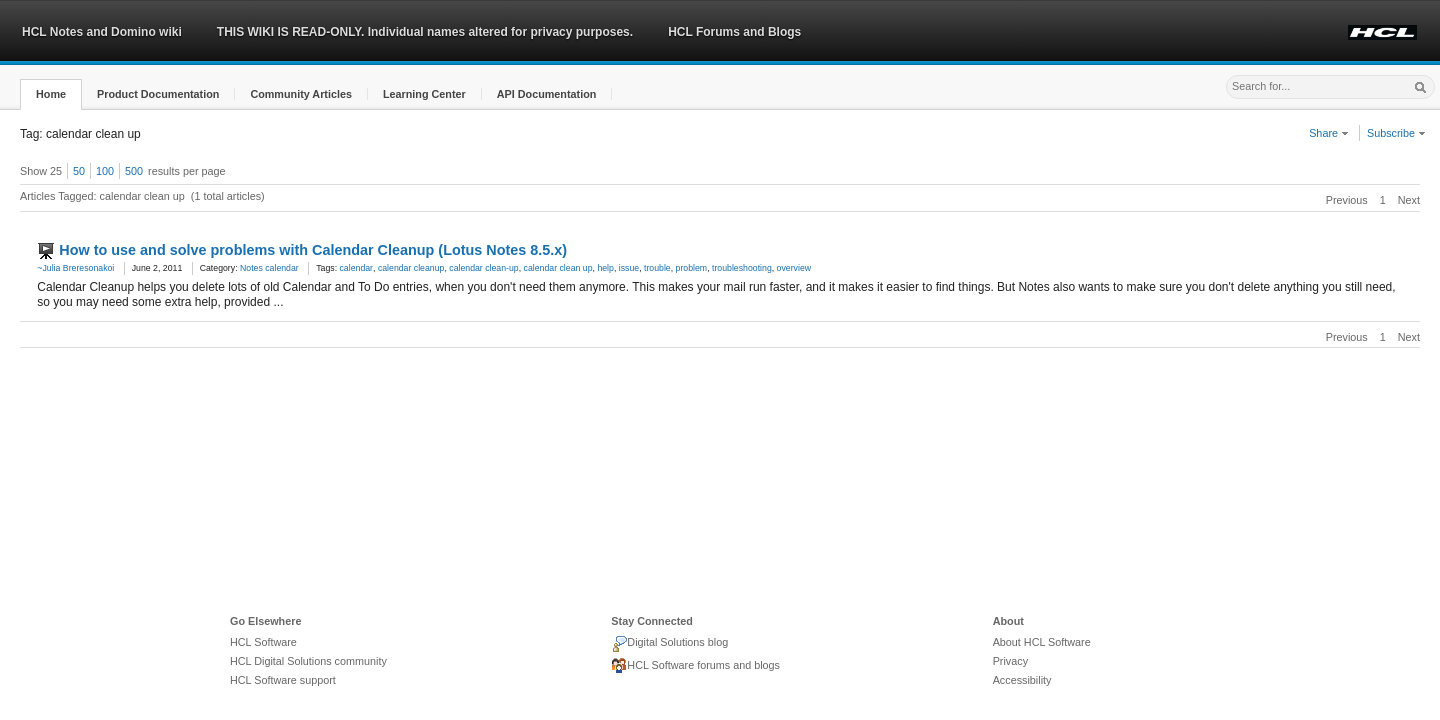 This screenshot has width=1440, height=720. Describe the element at coordinates (263, 642) in the screenshot. I see `HCL Software` at that location.